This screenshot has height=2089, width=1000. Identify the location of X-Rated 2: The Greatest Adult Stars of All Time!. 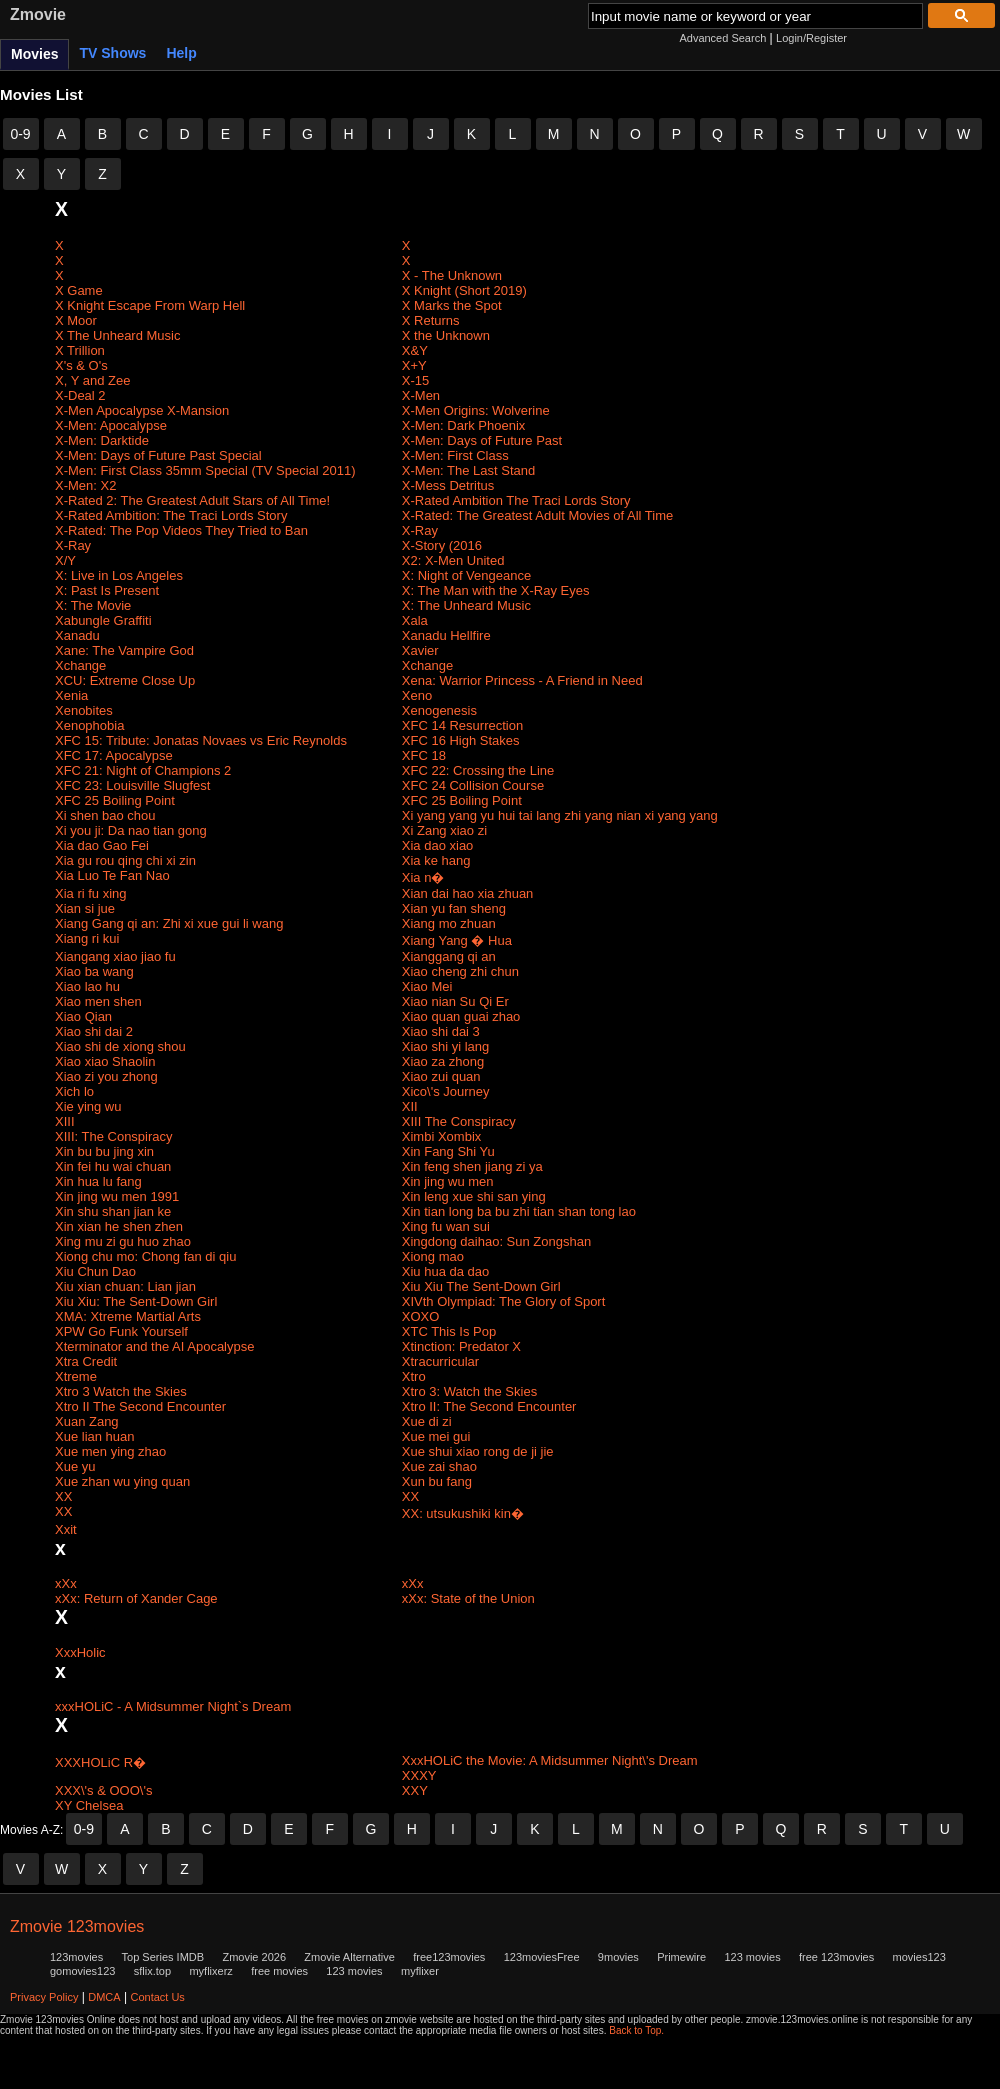
(192, 500).